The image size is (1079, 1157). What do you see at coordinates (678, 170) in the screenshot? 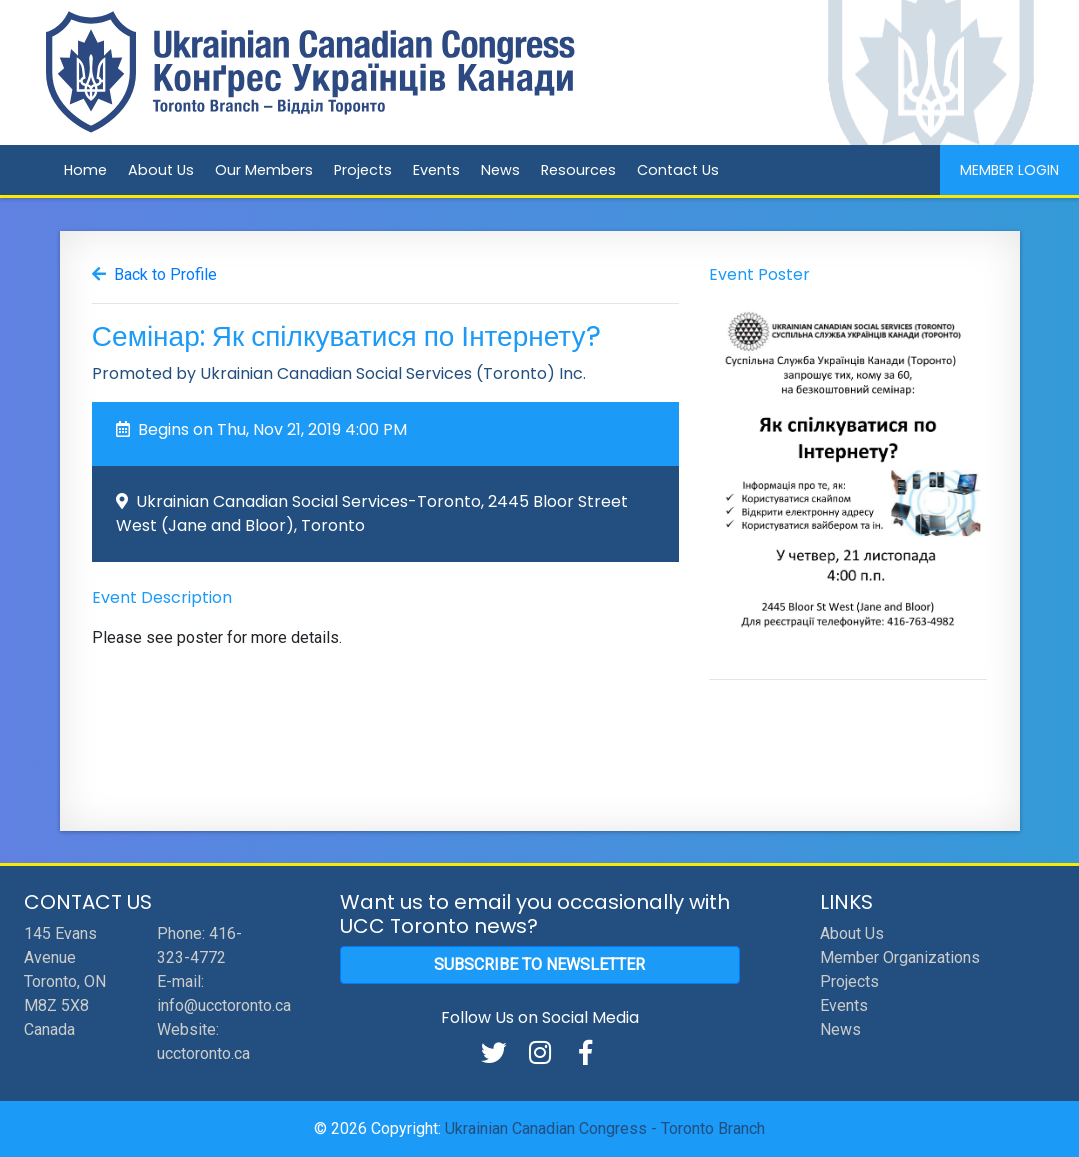
I see `Contact Us` at bounding box center [678, 170].